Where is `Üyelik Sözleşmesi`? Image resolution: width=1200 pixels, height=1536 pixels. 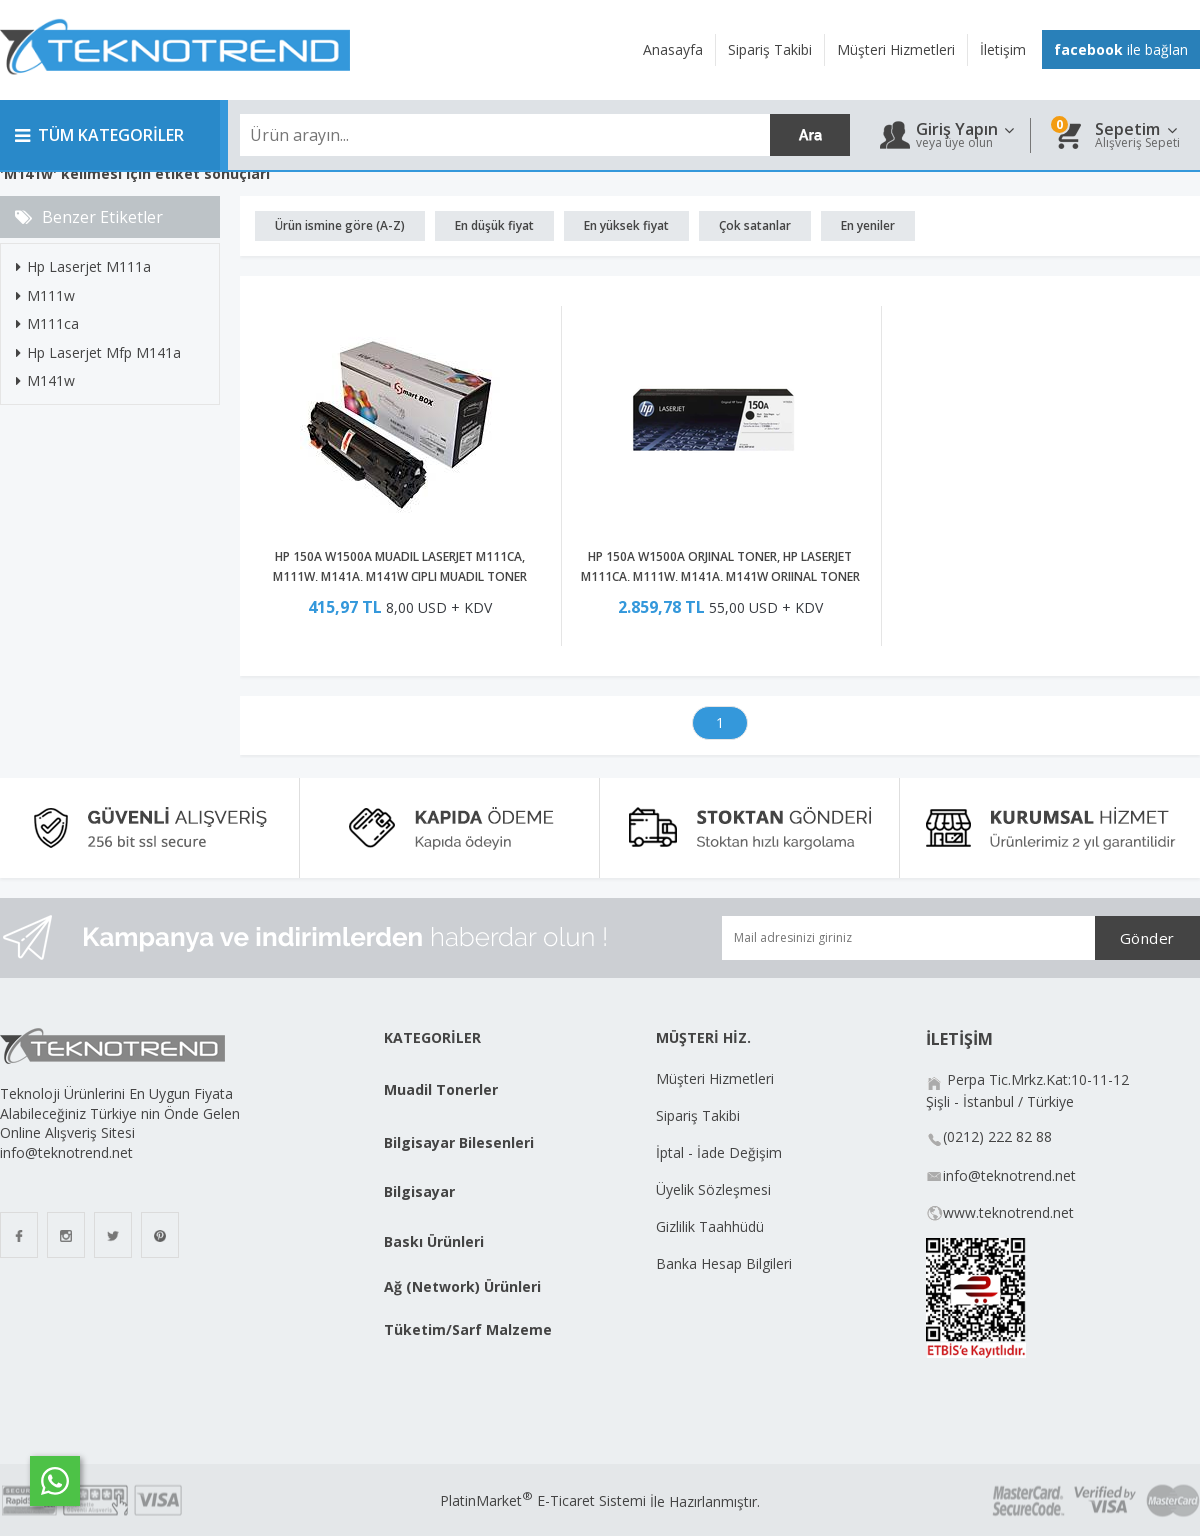
Üyelik Sözleşmesi is located at coordinates (713, 1189).